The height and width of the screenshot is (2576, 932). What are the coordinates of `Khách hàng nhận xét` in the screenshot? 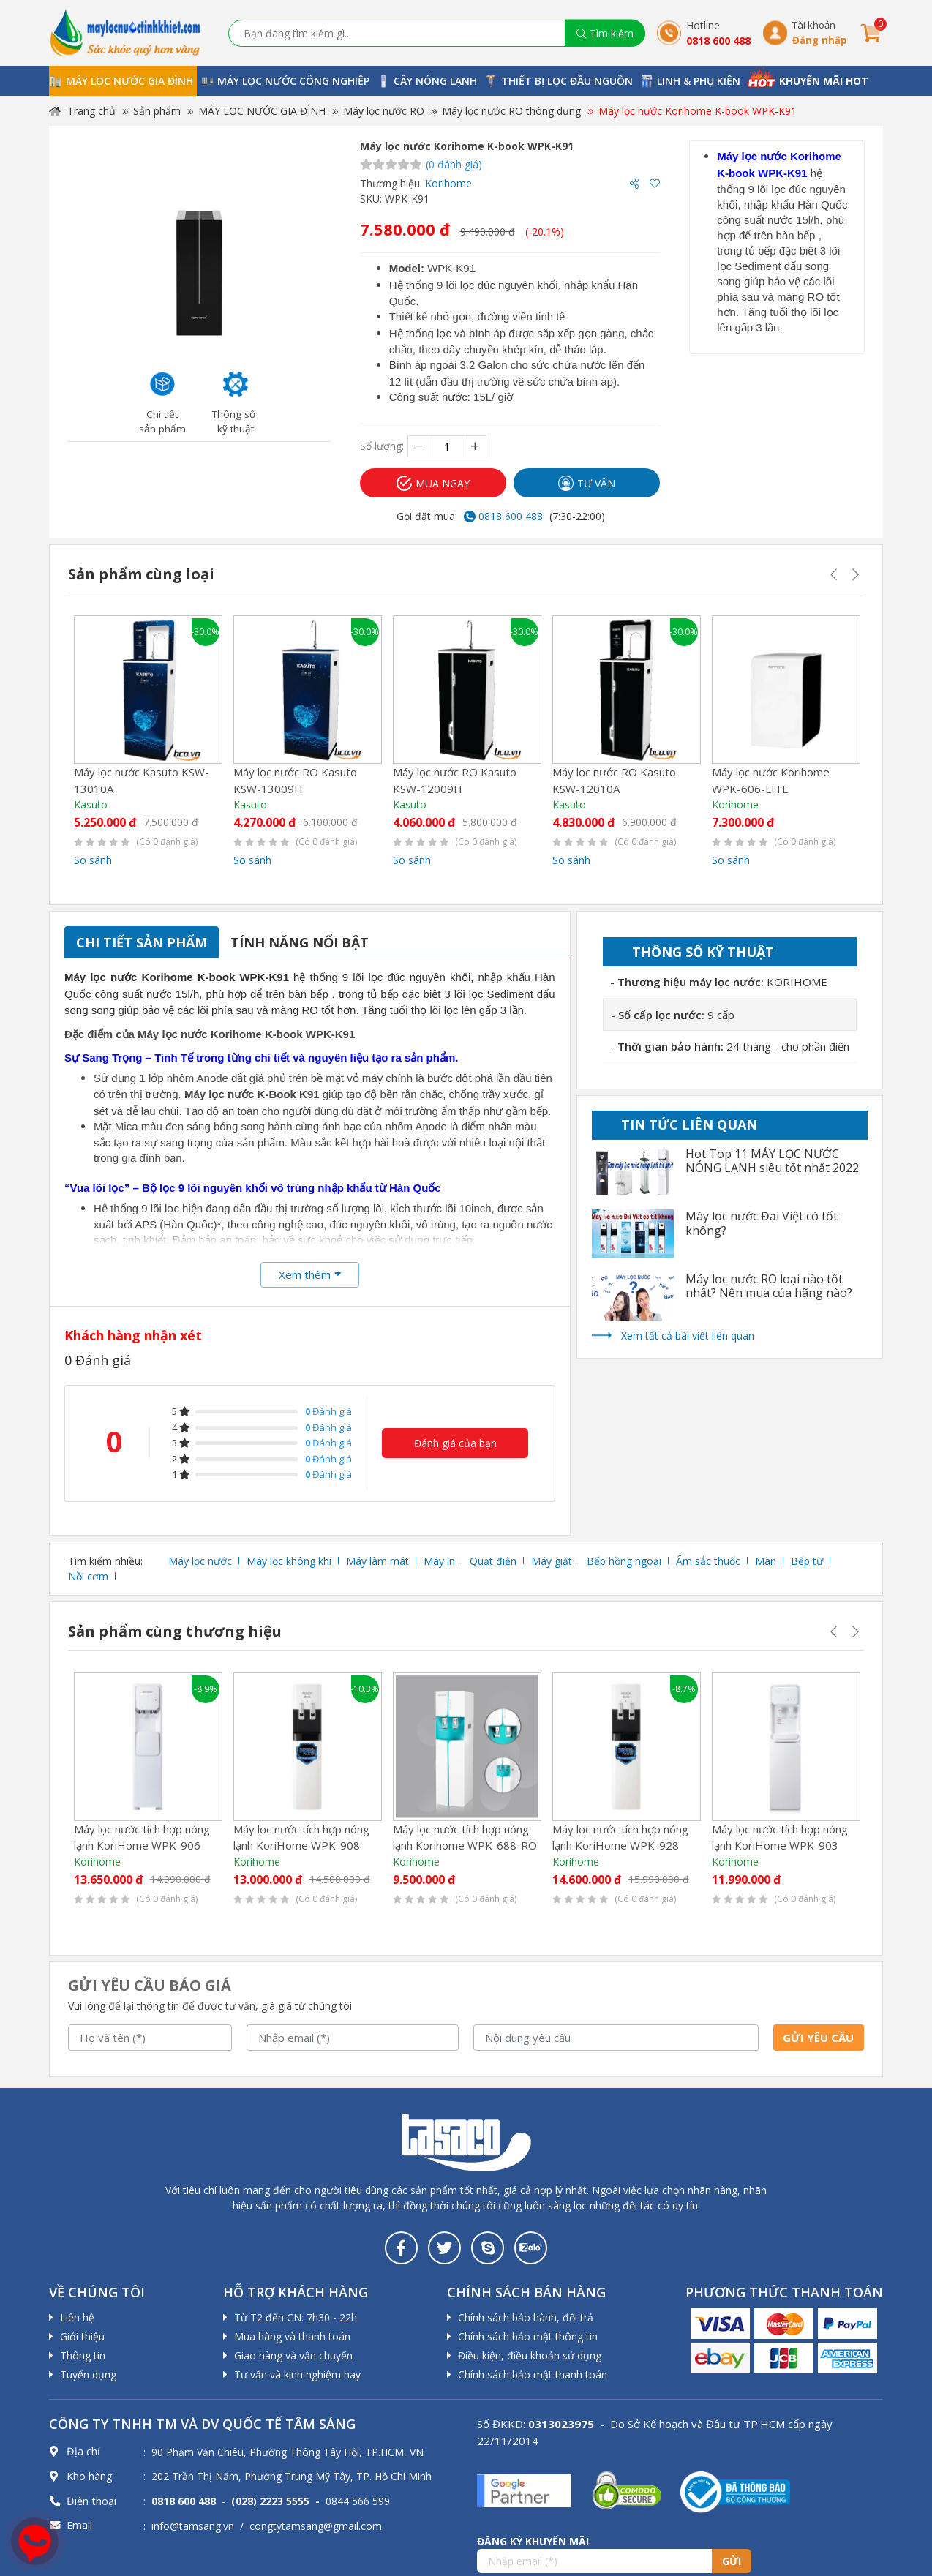 It's located at (133, 1335).